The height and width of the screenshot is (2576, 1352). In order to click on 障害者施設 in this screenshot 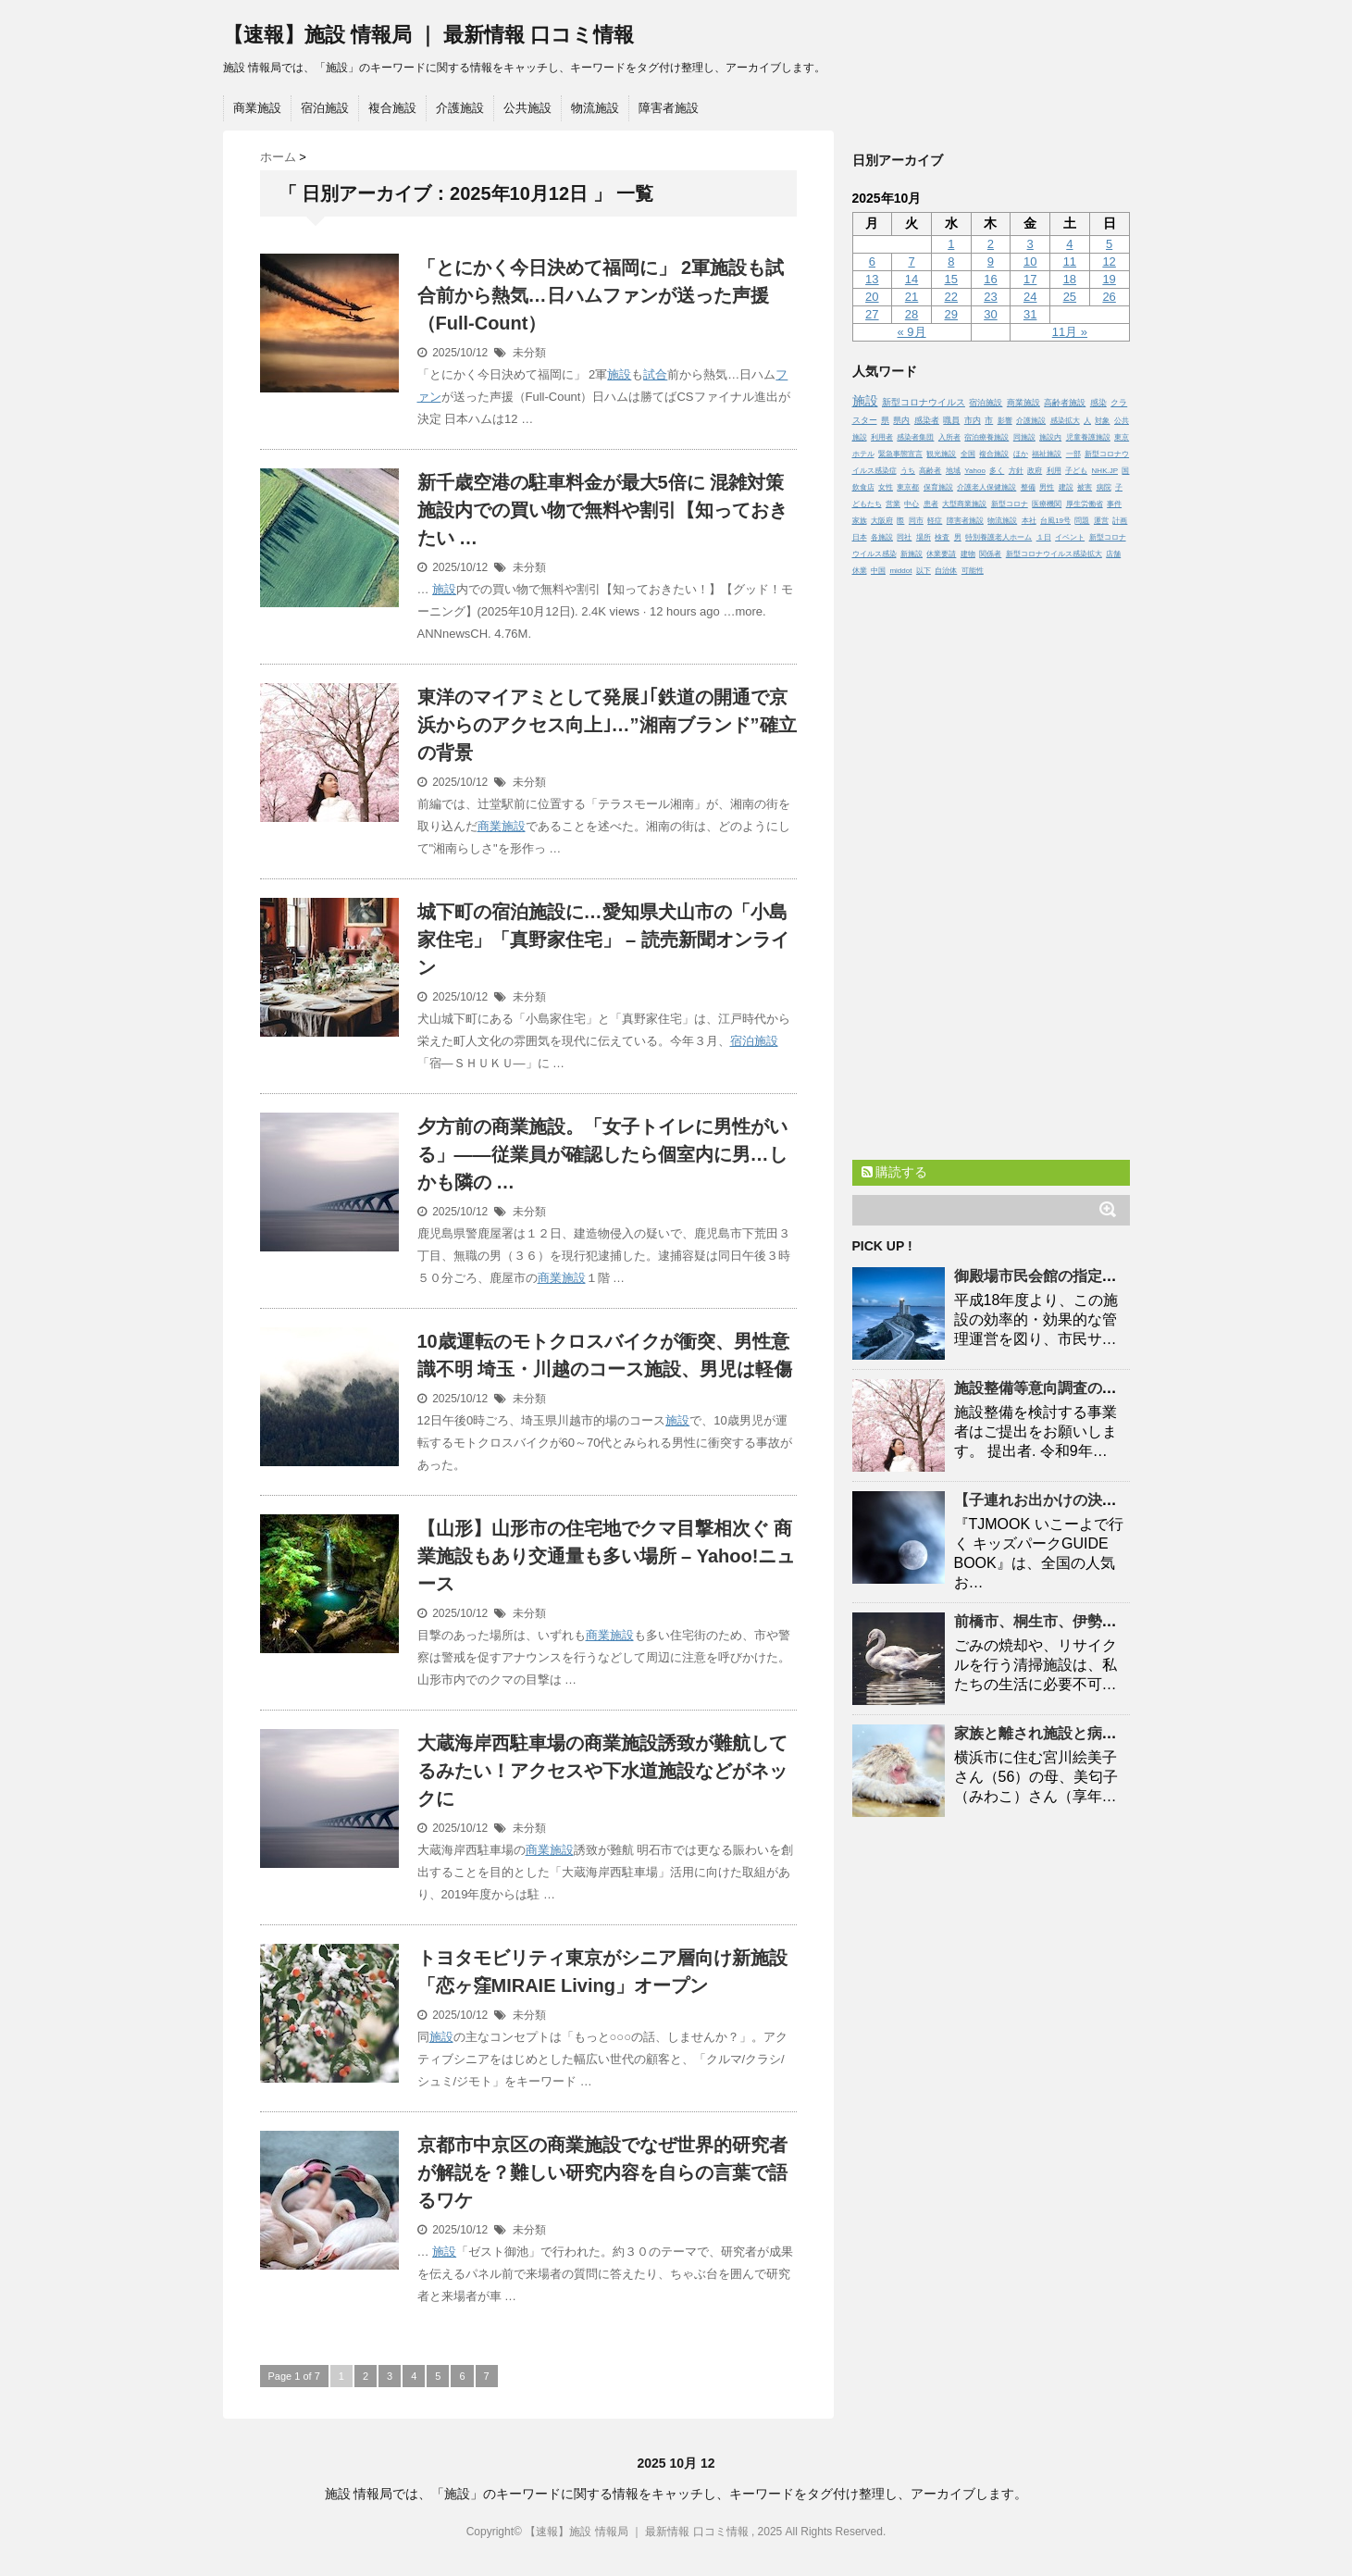, I will do `click(669, 108)`.